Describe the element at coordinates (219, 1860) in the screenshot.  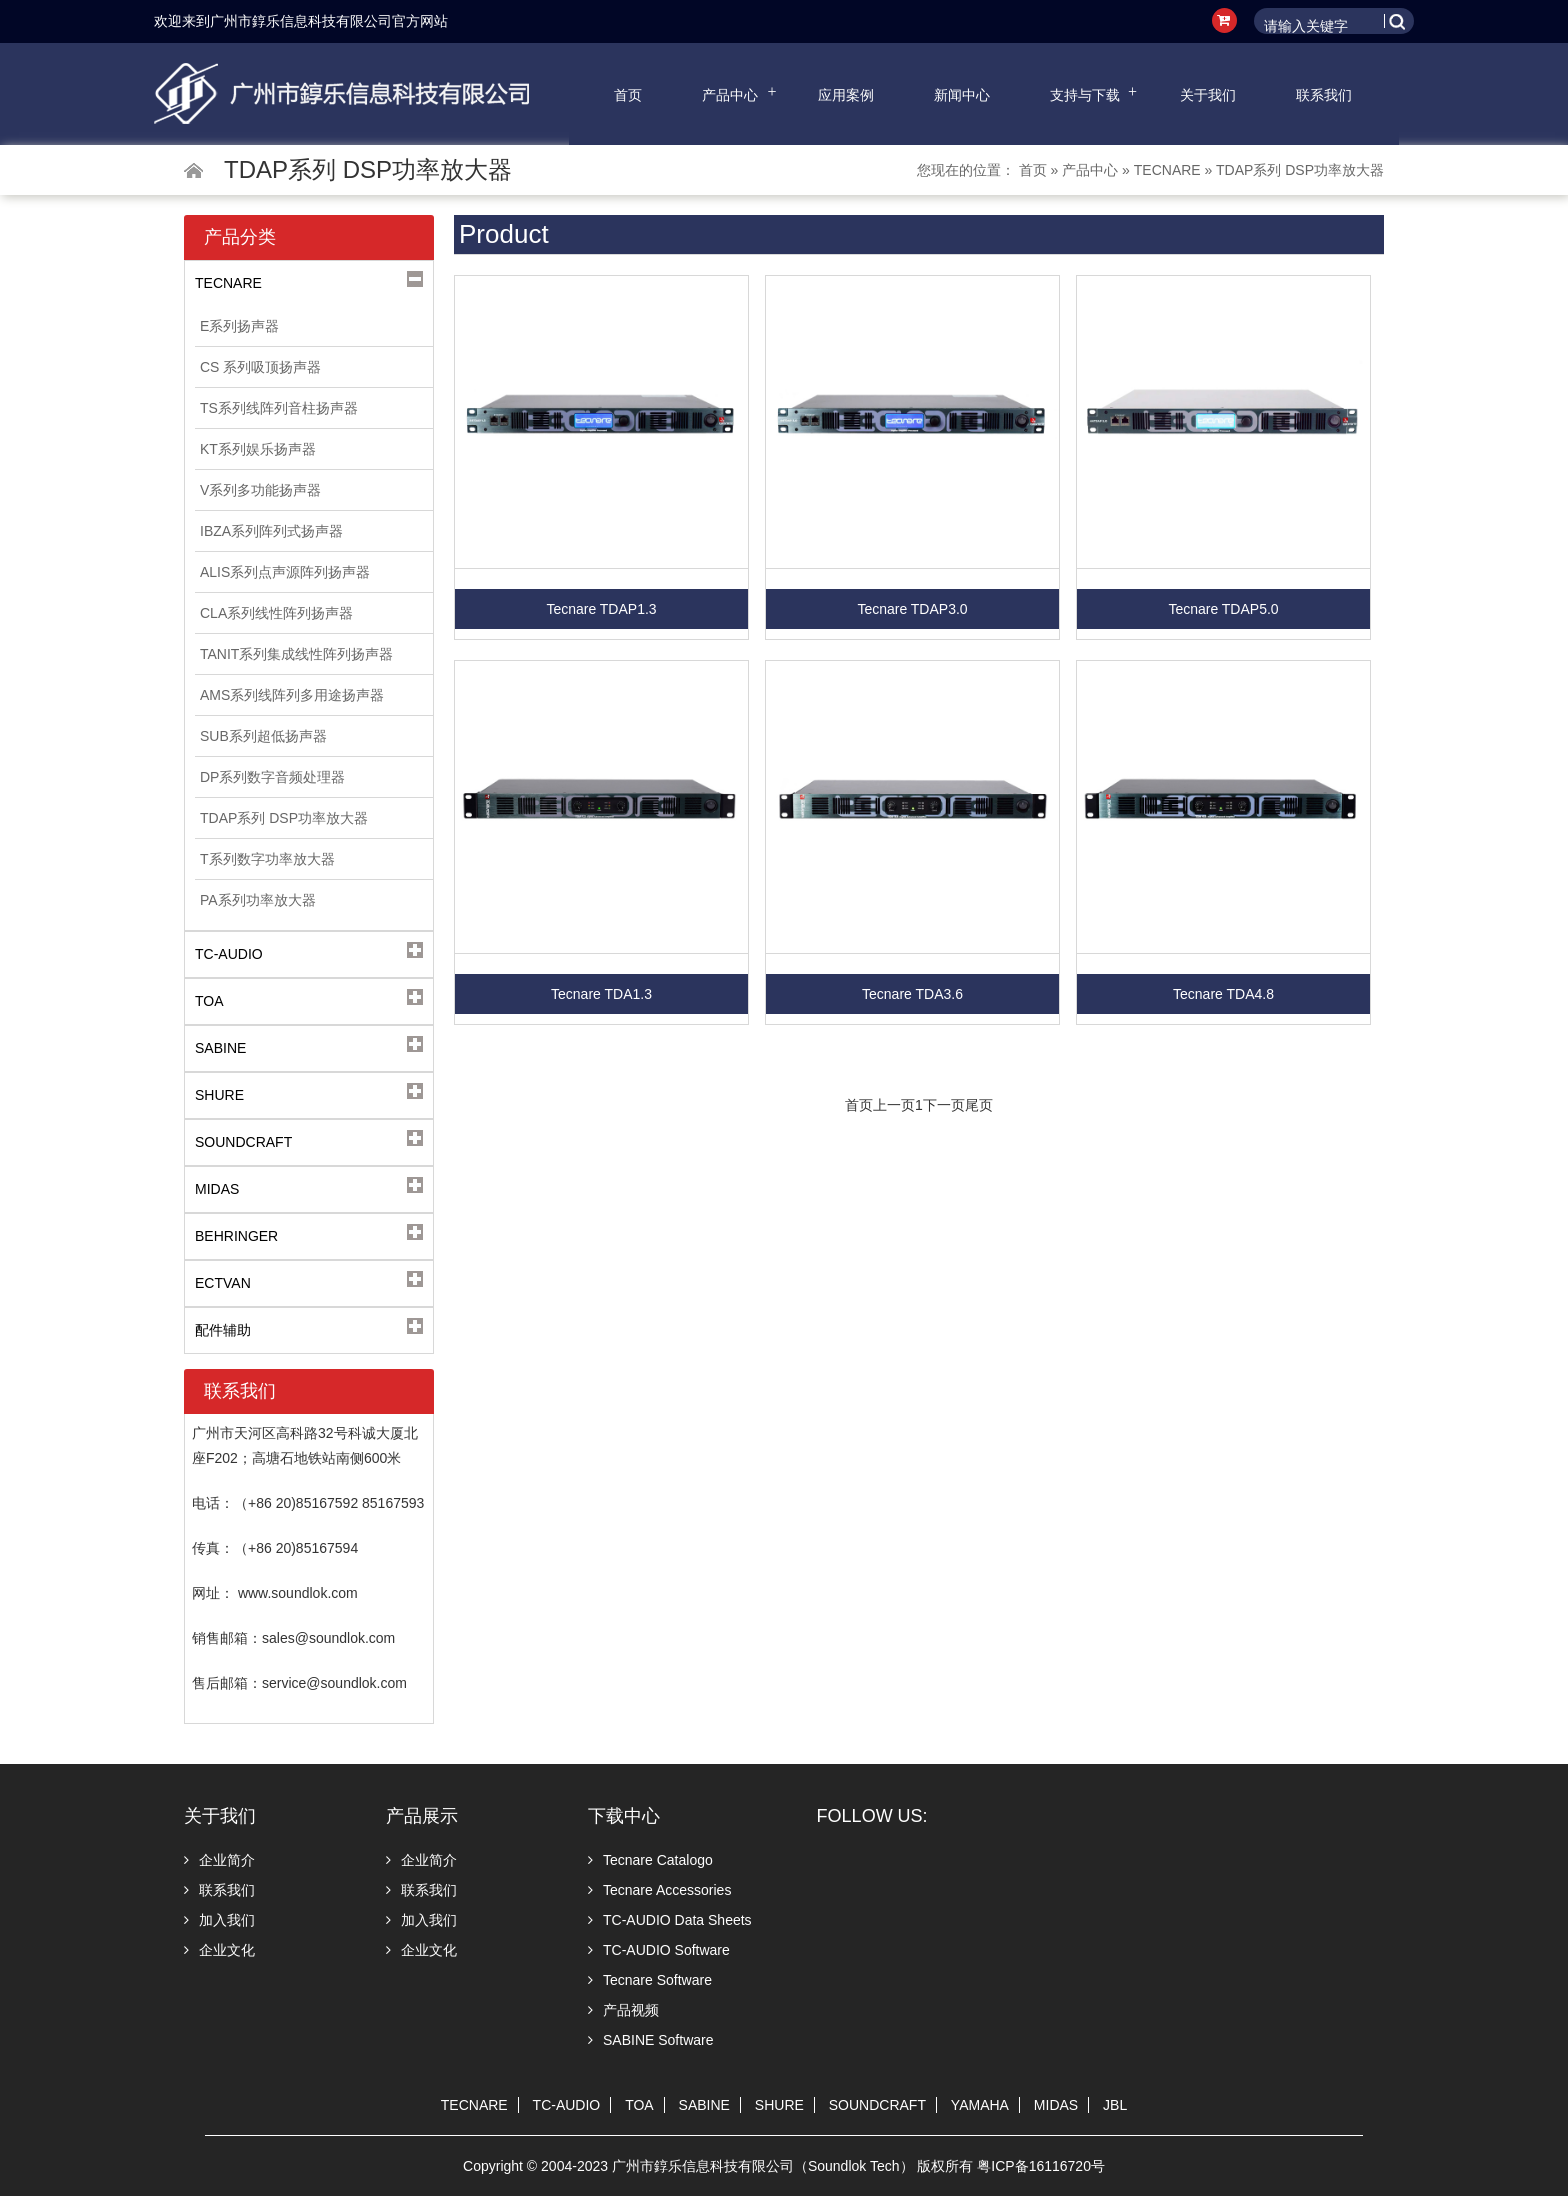
I see `企业简介` at that location.